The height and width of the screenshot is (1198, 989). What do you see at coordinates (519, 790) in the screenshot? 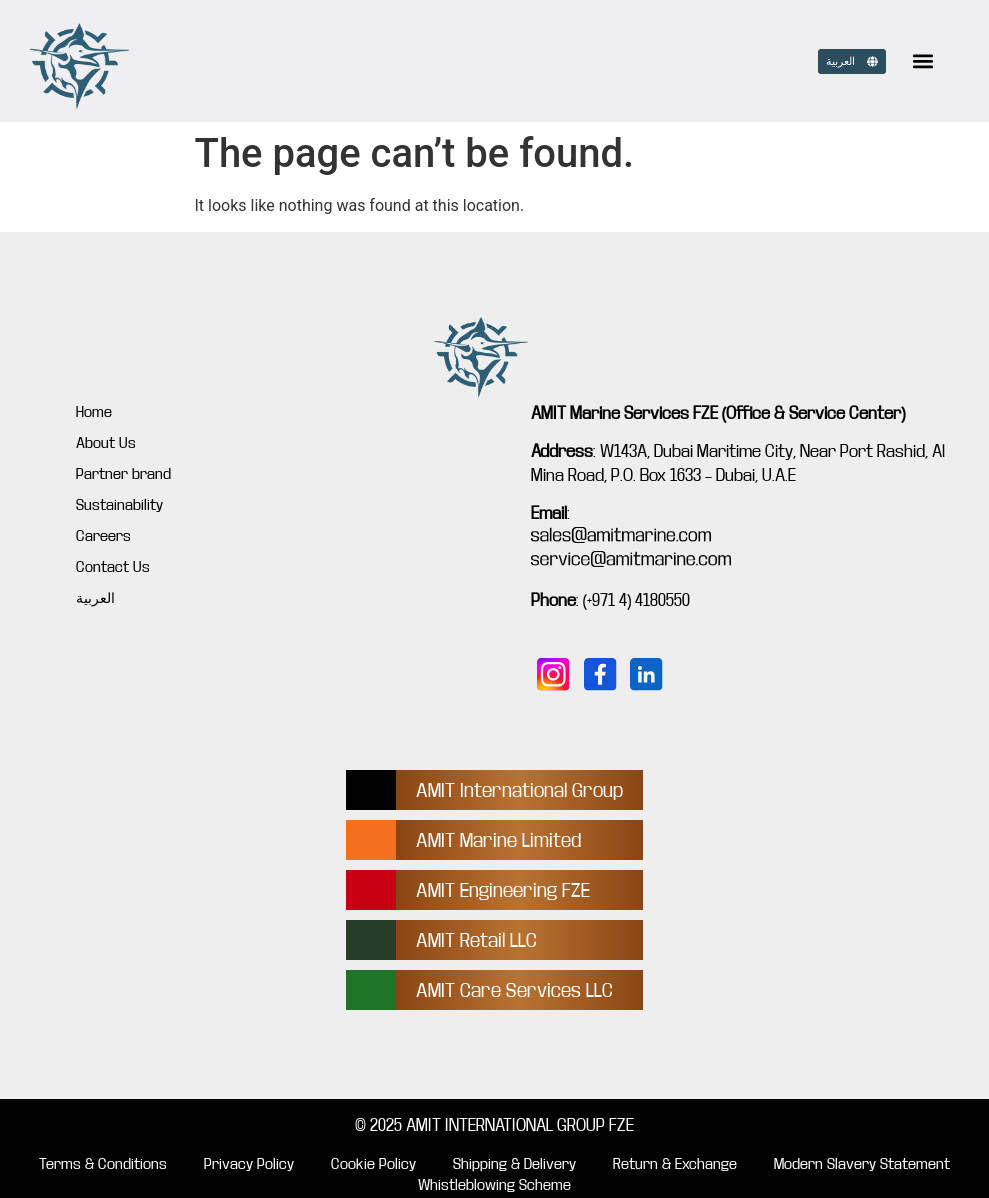
I see `AMIT International Group` at bounding box center [519, 790].